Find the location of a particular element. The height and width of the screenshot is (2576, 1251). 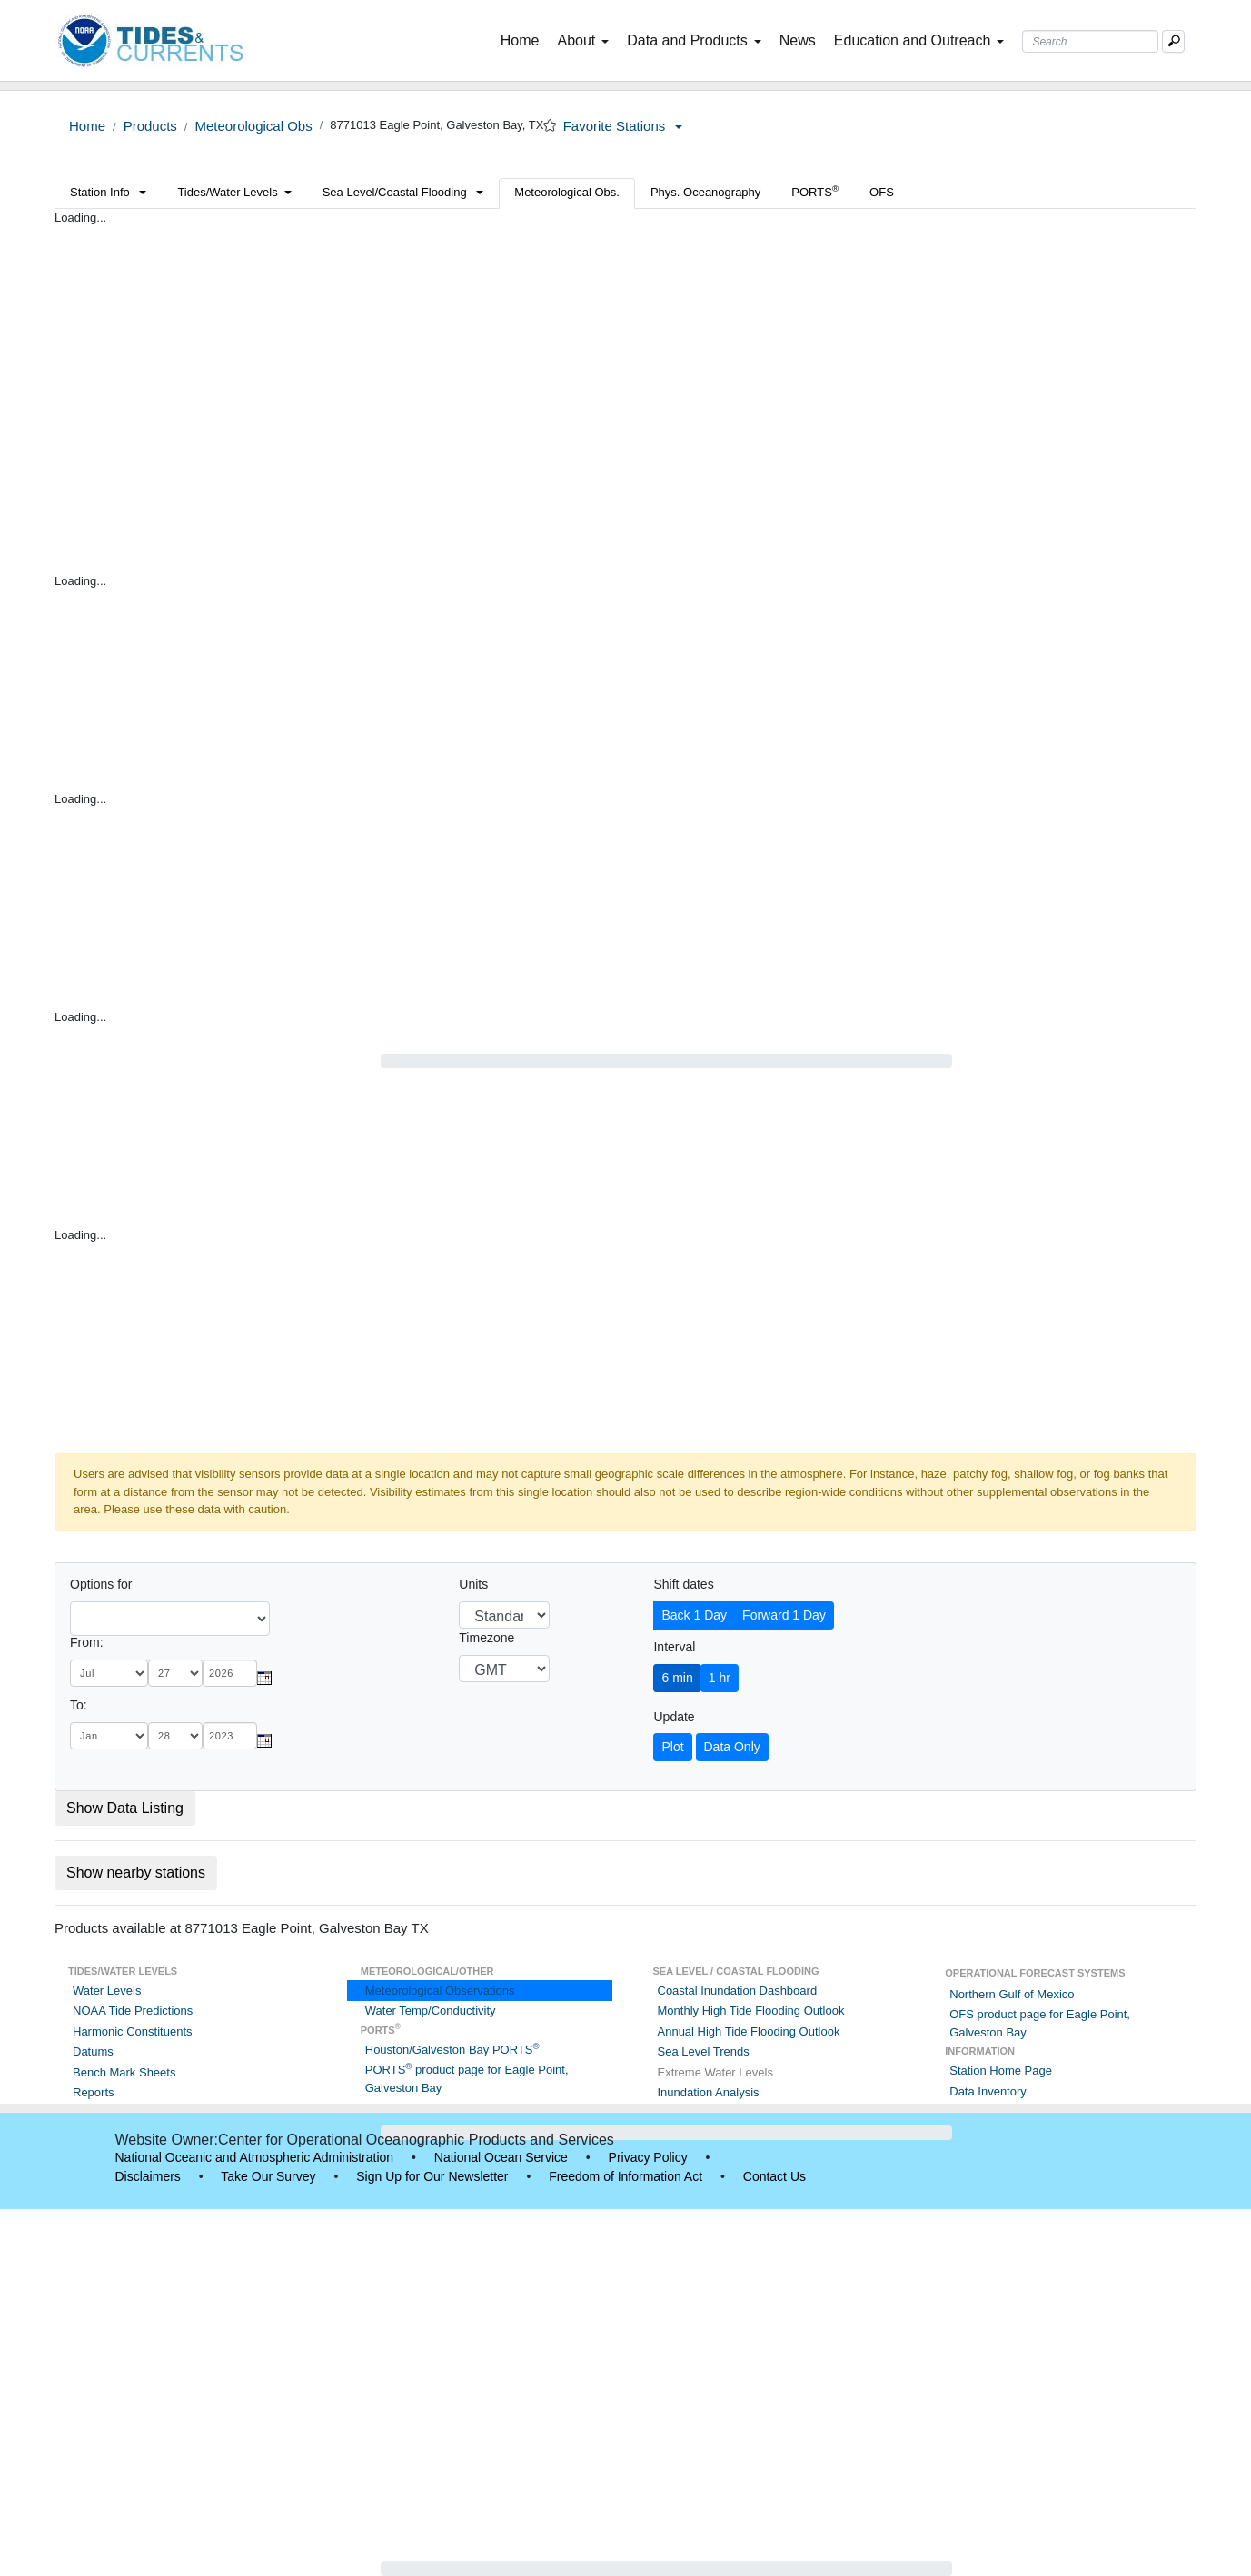

Units is located at coordinates (473, 1584).